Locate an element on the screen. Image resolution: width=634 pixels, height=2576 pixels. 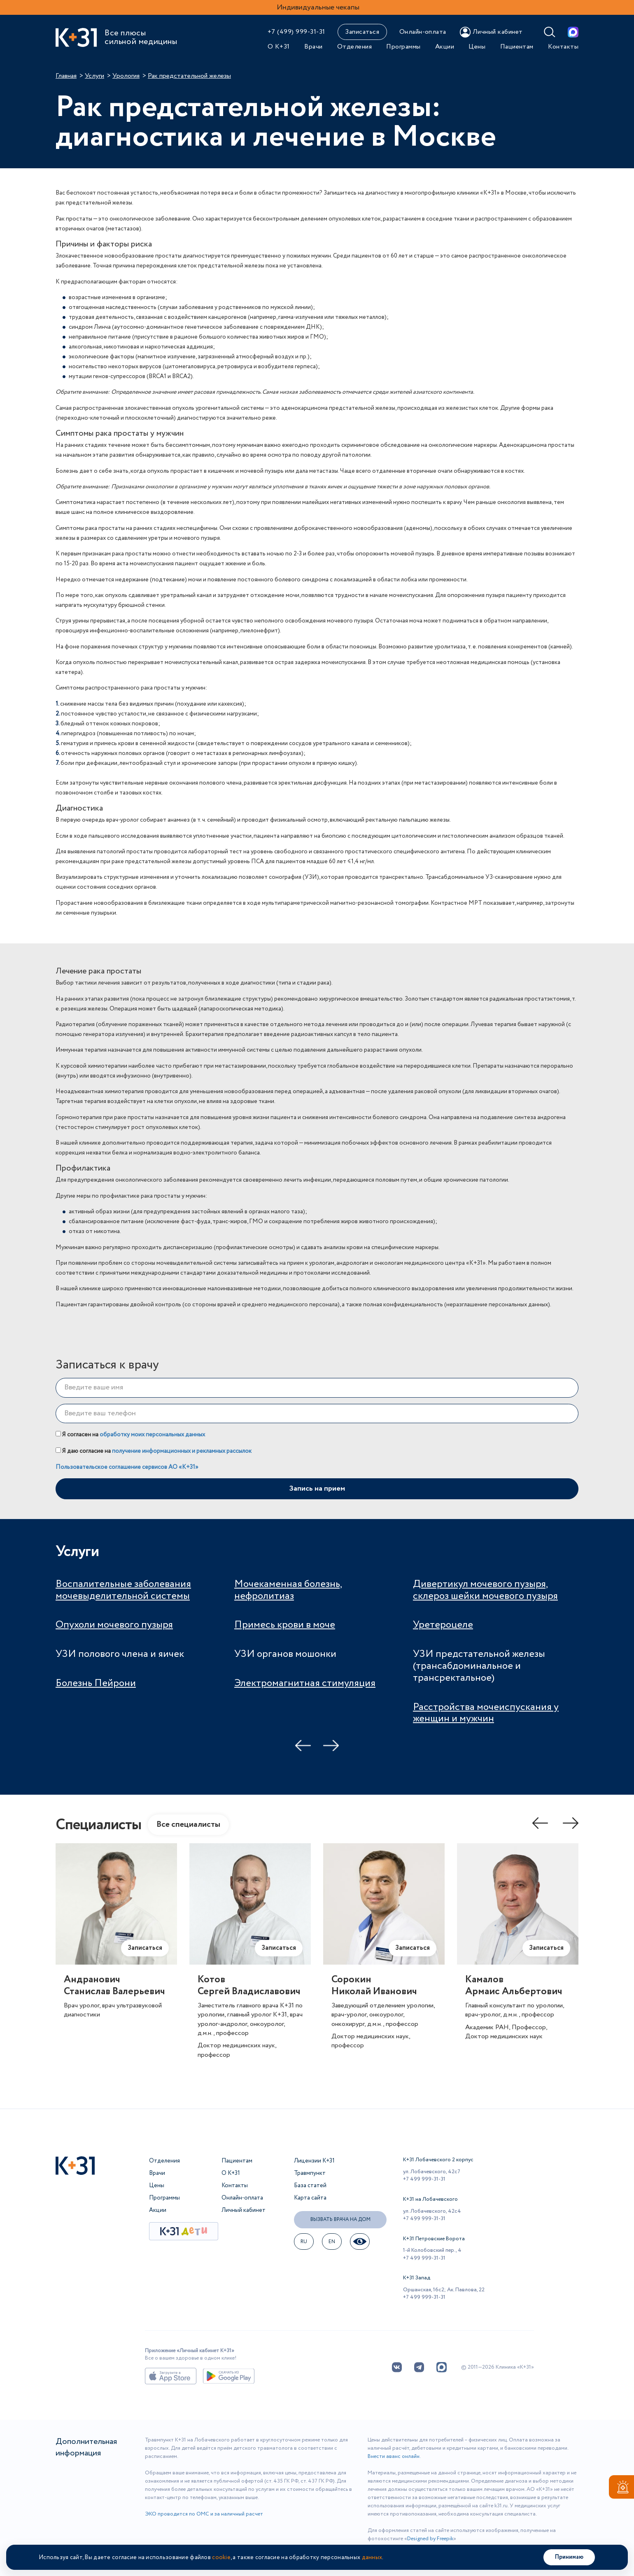
cookie is located at coordinates (221, 2557).